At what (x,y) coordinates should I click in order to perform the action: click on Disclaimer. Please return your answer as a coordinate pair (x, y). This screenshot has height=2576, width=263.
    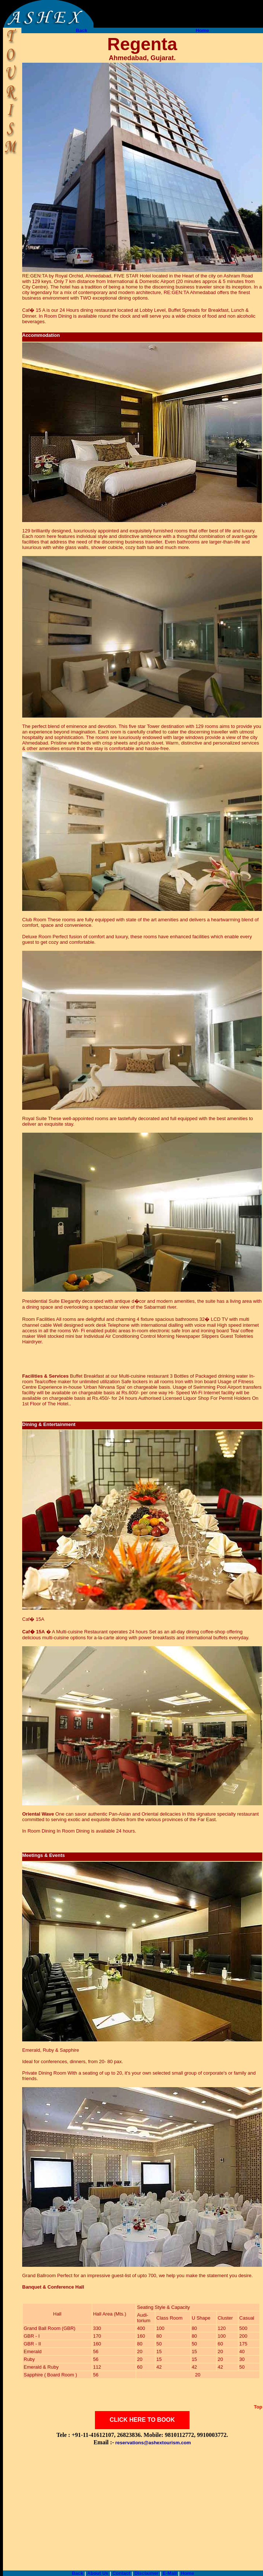
    Looking at the image, I should click on (146, 2573).